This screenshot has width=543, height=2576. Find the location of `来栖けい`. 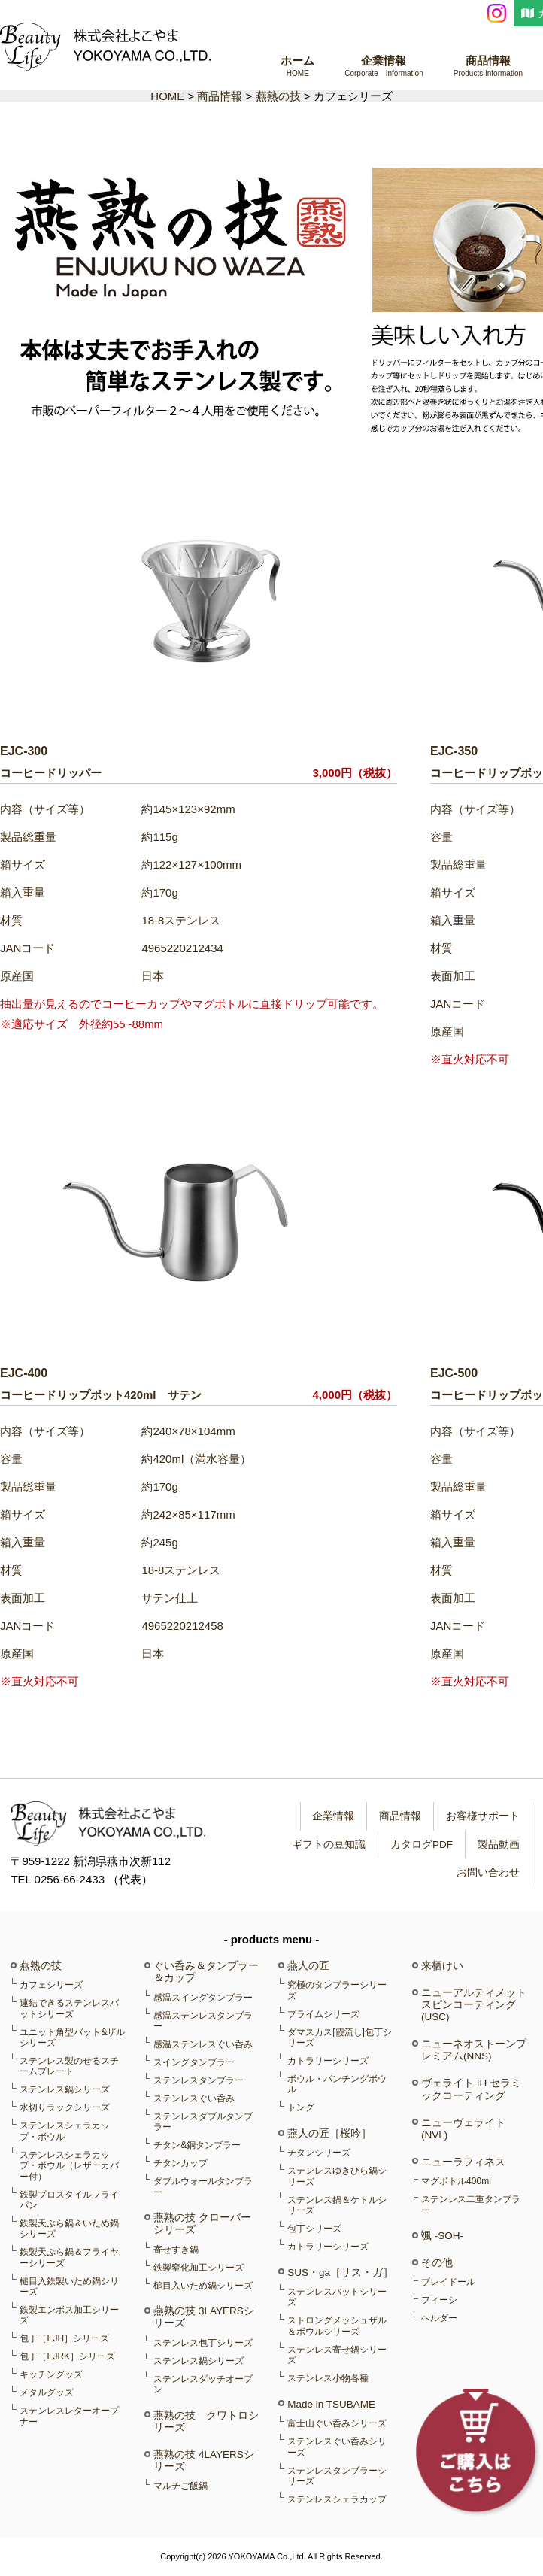

来栖けい is located at coordinates (442, 1965).